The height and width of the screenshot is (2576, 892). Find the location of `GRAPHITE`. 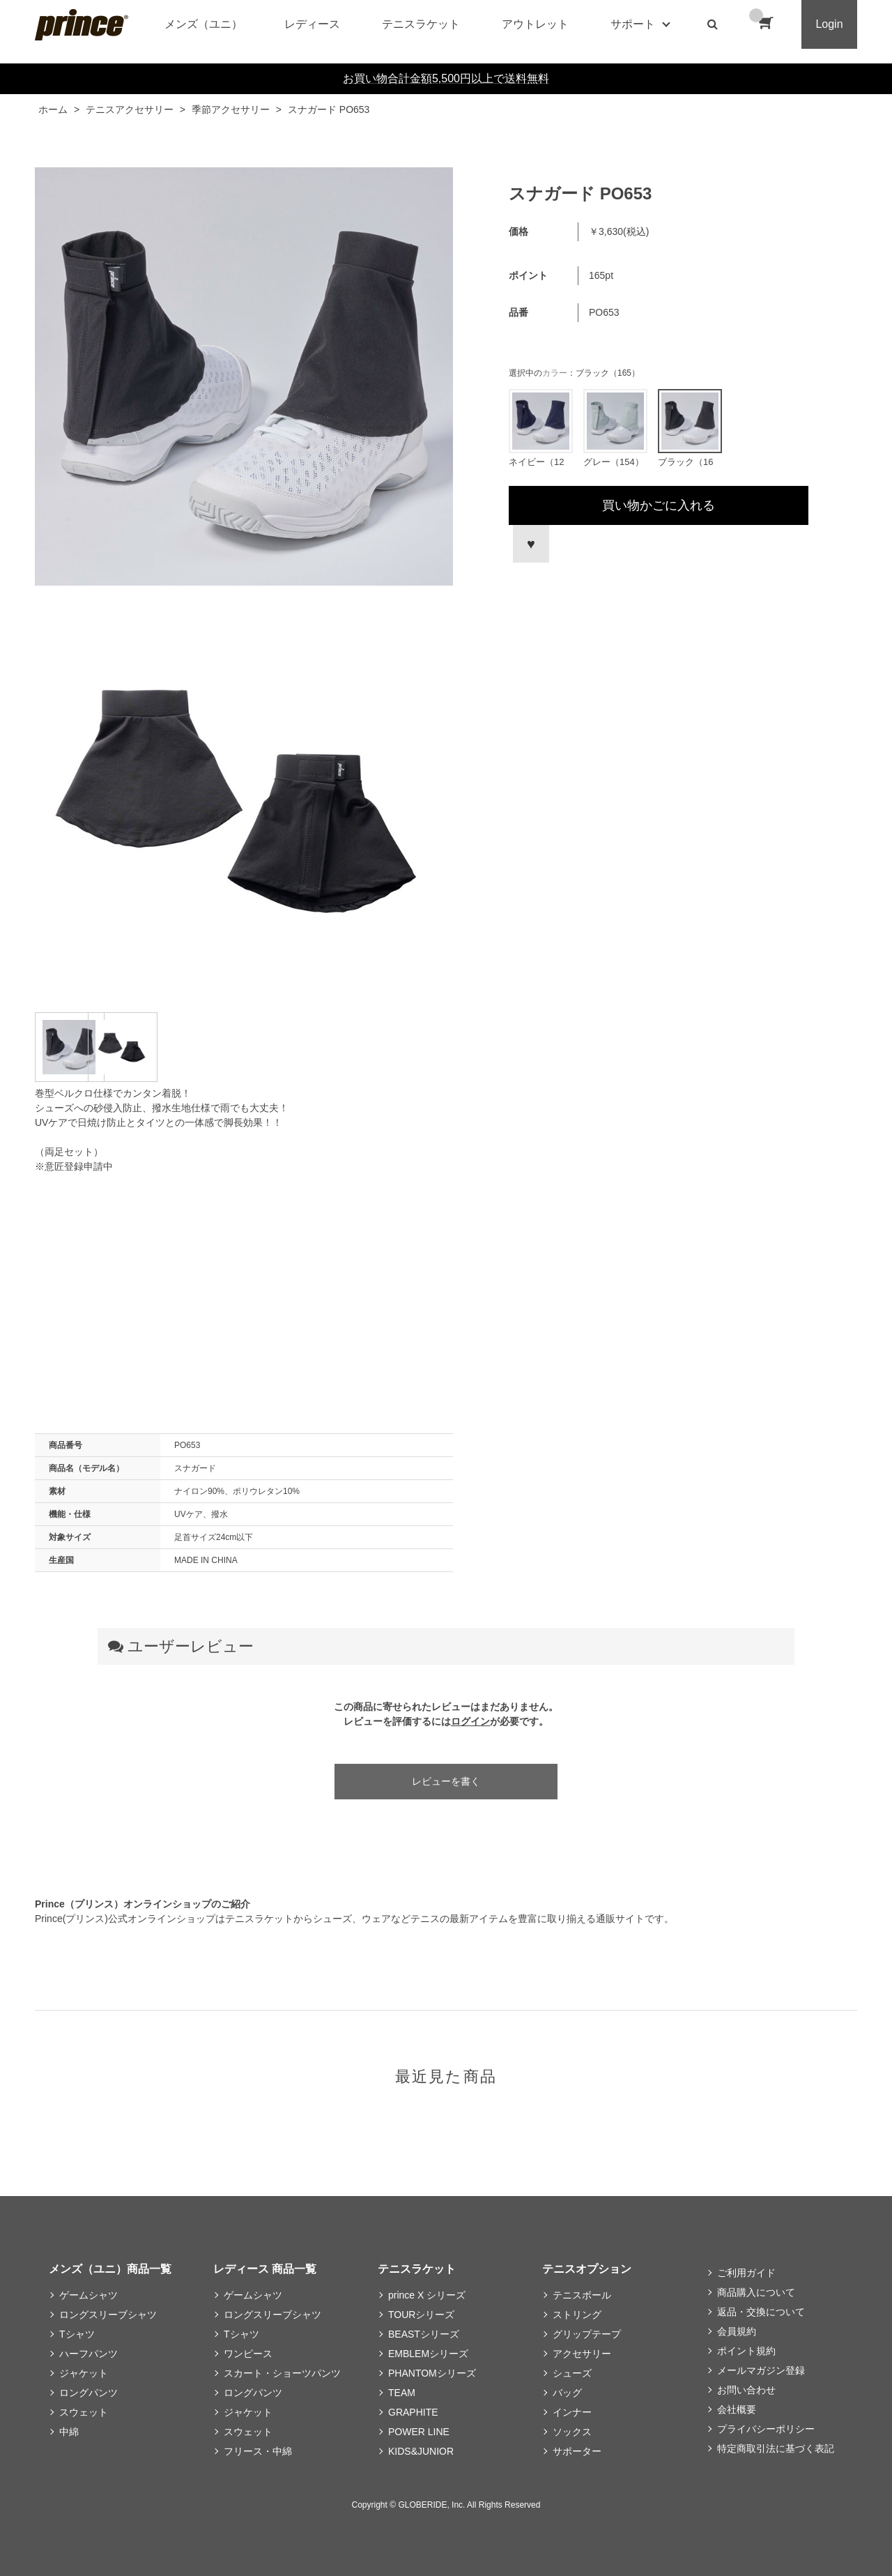

GRAPHITE is located at coordinates (413, 2412).